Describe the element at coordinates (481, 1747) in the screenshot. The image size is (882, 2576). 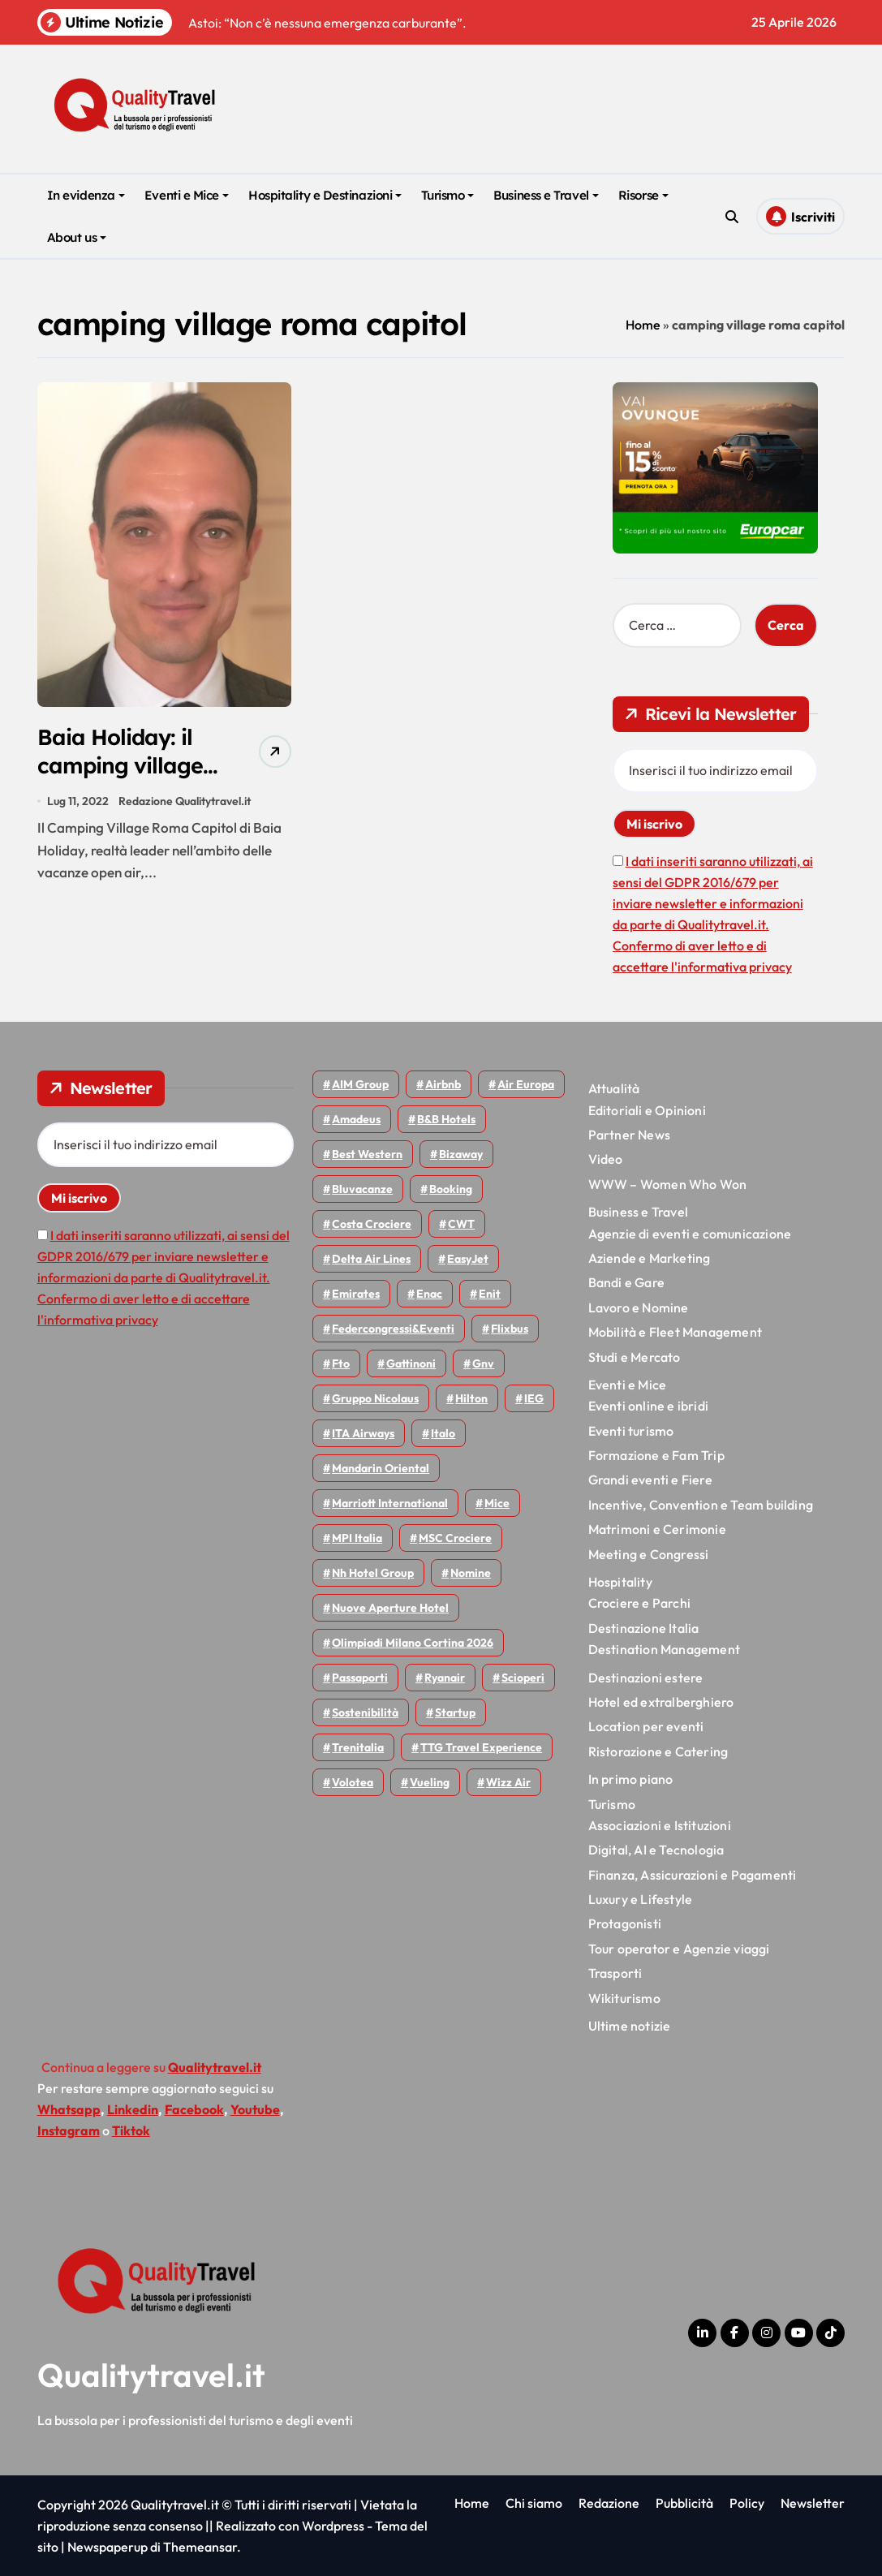
I see `TTG Travel Experience [TTG Travel Experience (83 elementi)]` at that location.